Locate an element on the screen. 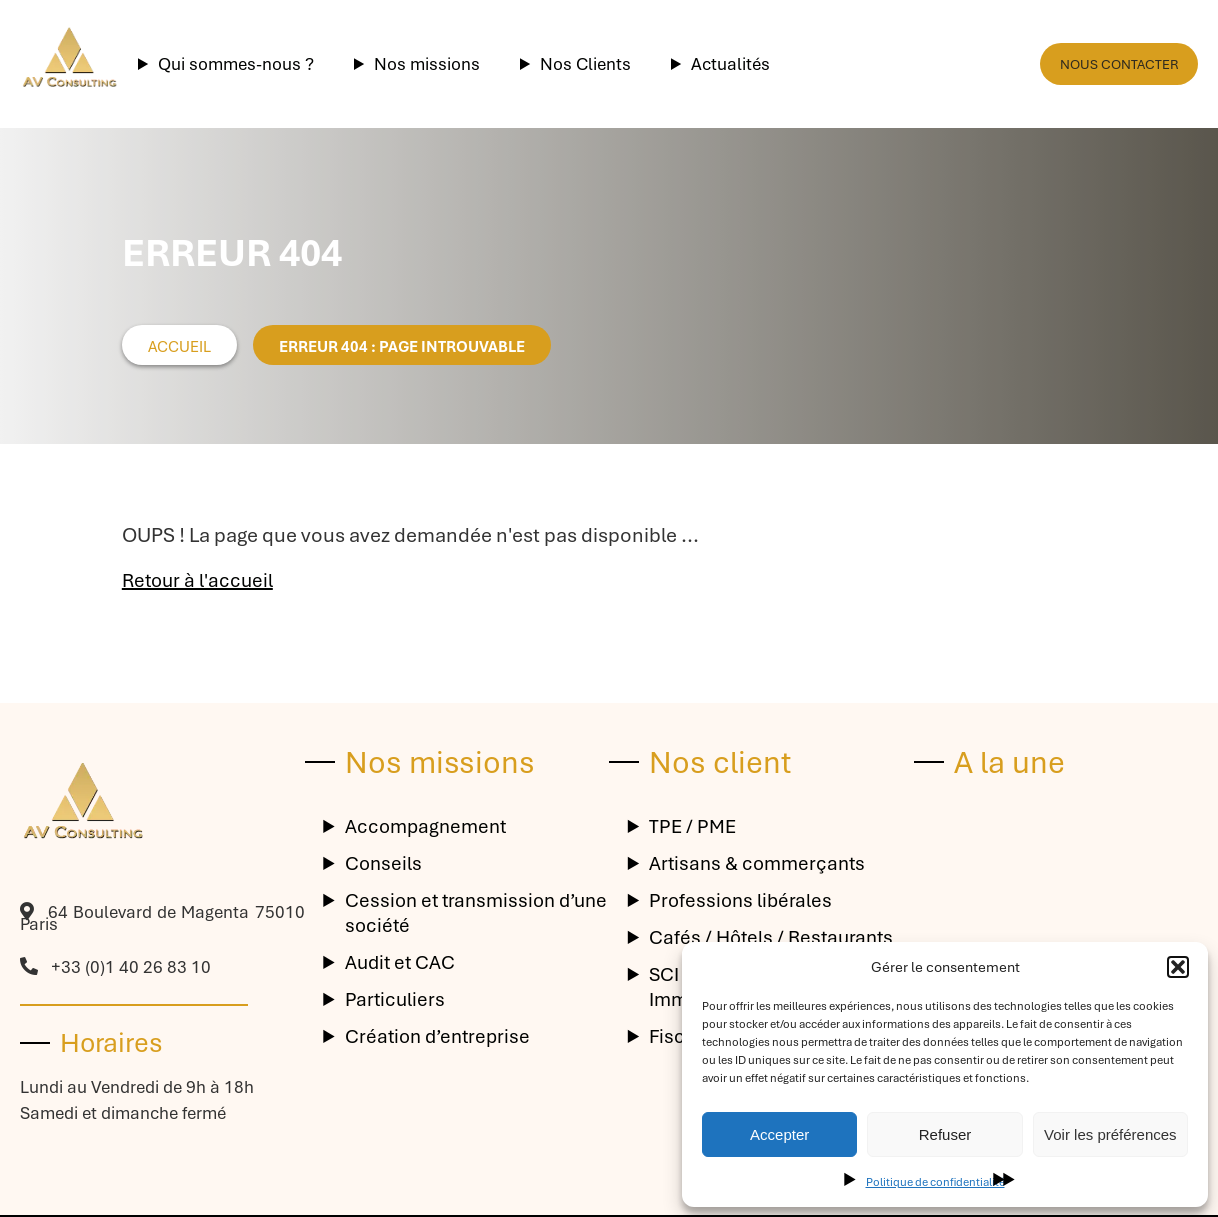 The height and width of the screenshot is (1217, 1218). Création d’entreprise is located at coordinates (437, 1036).